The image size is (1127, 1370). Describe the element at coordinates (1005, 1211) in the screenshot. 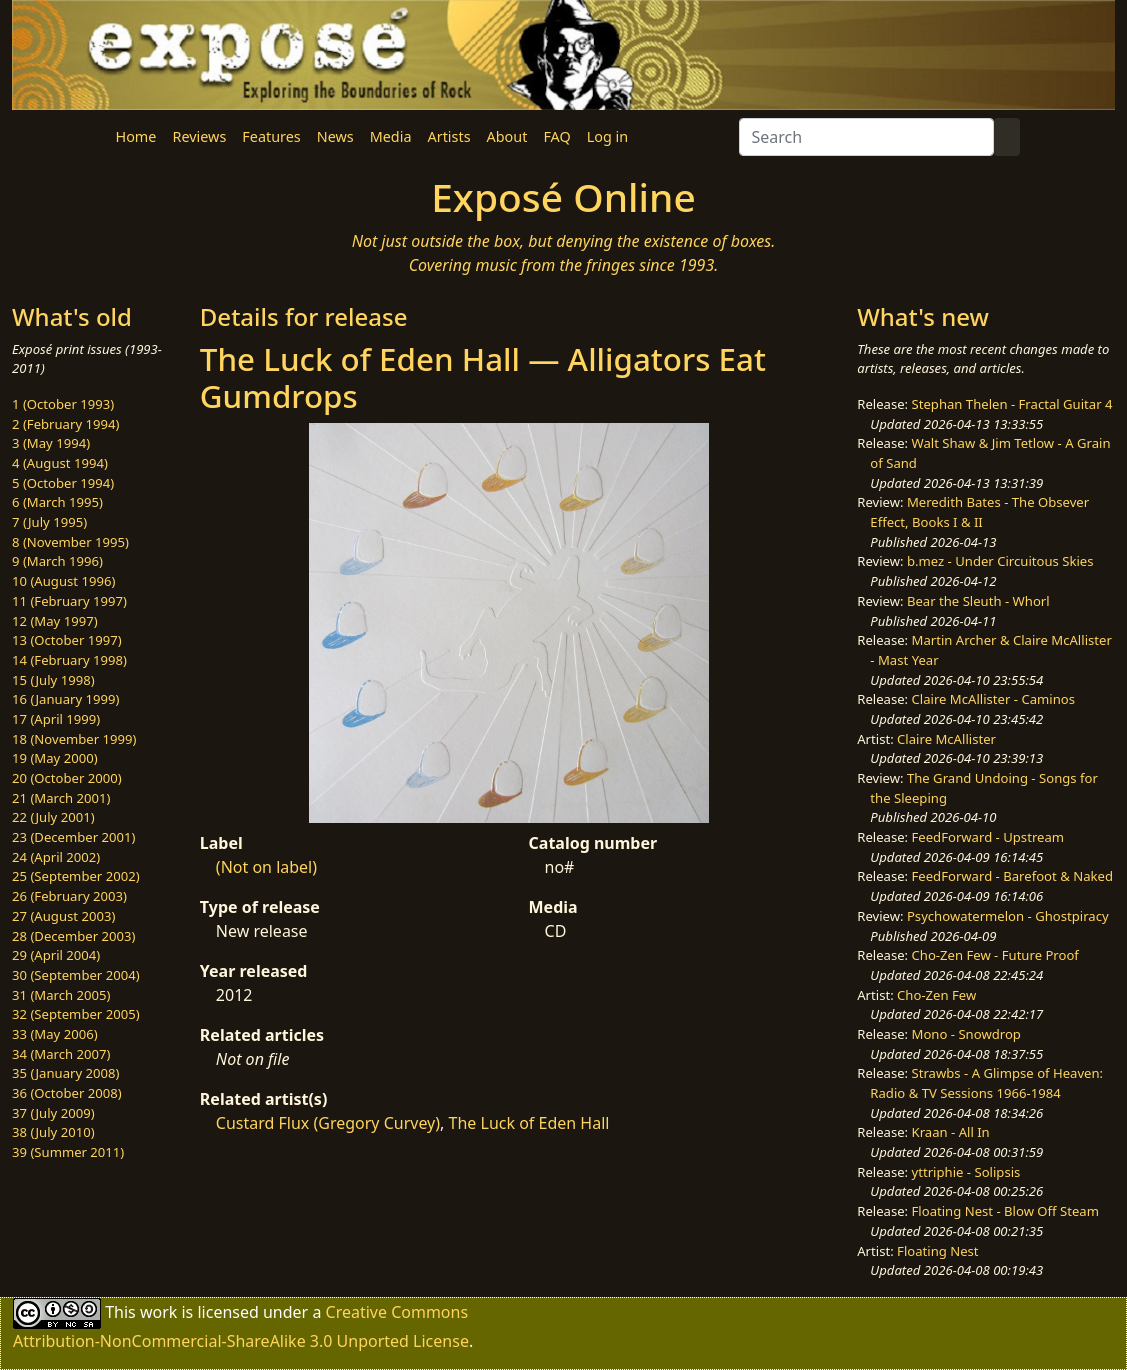

I see `Floating Nest - Blow Off Steam` at that location.